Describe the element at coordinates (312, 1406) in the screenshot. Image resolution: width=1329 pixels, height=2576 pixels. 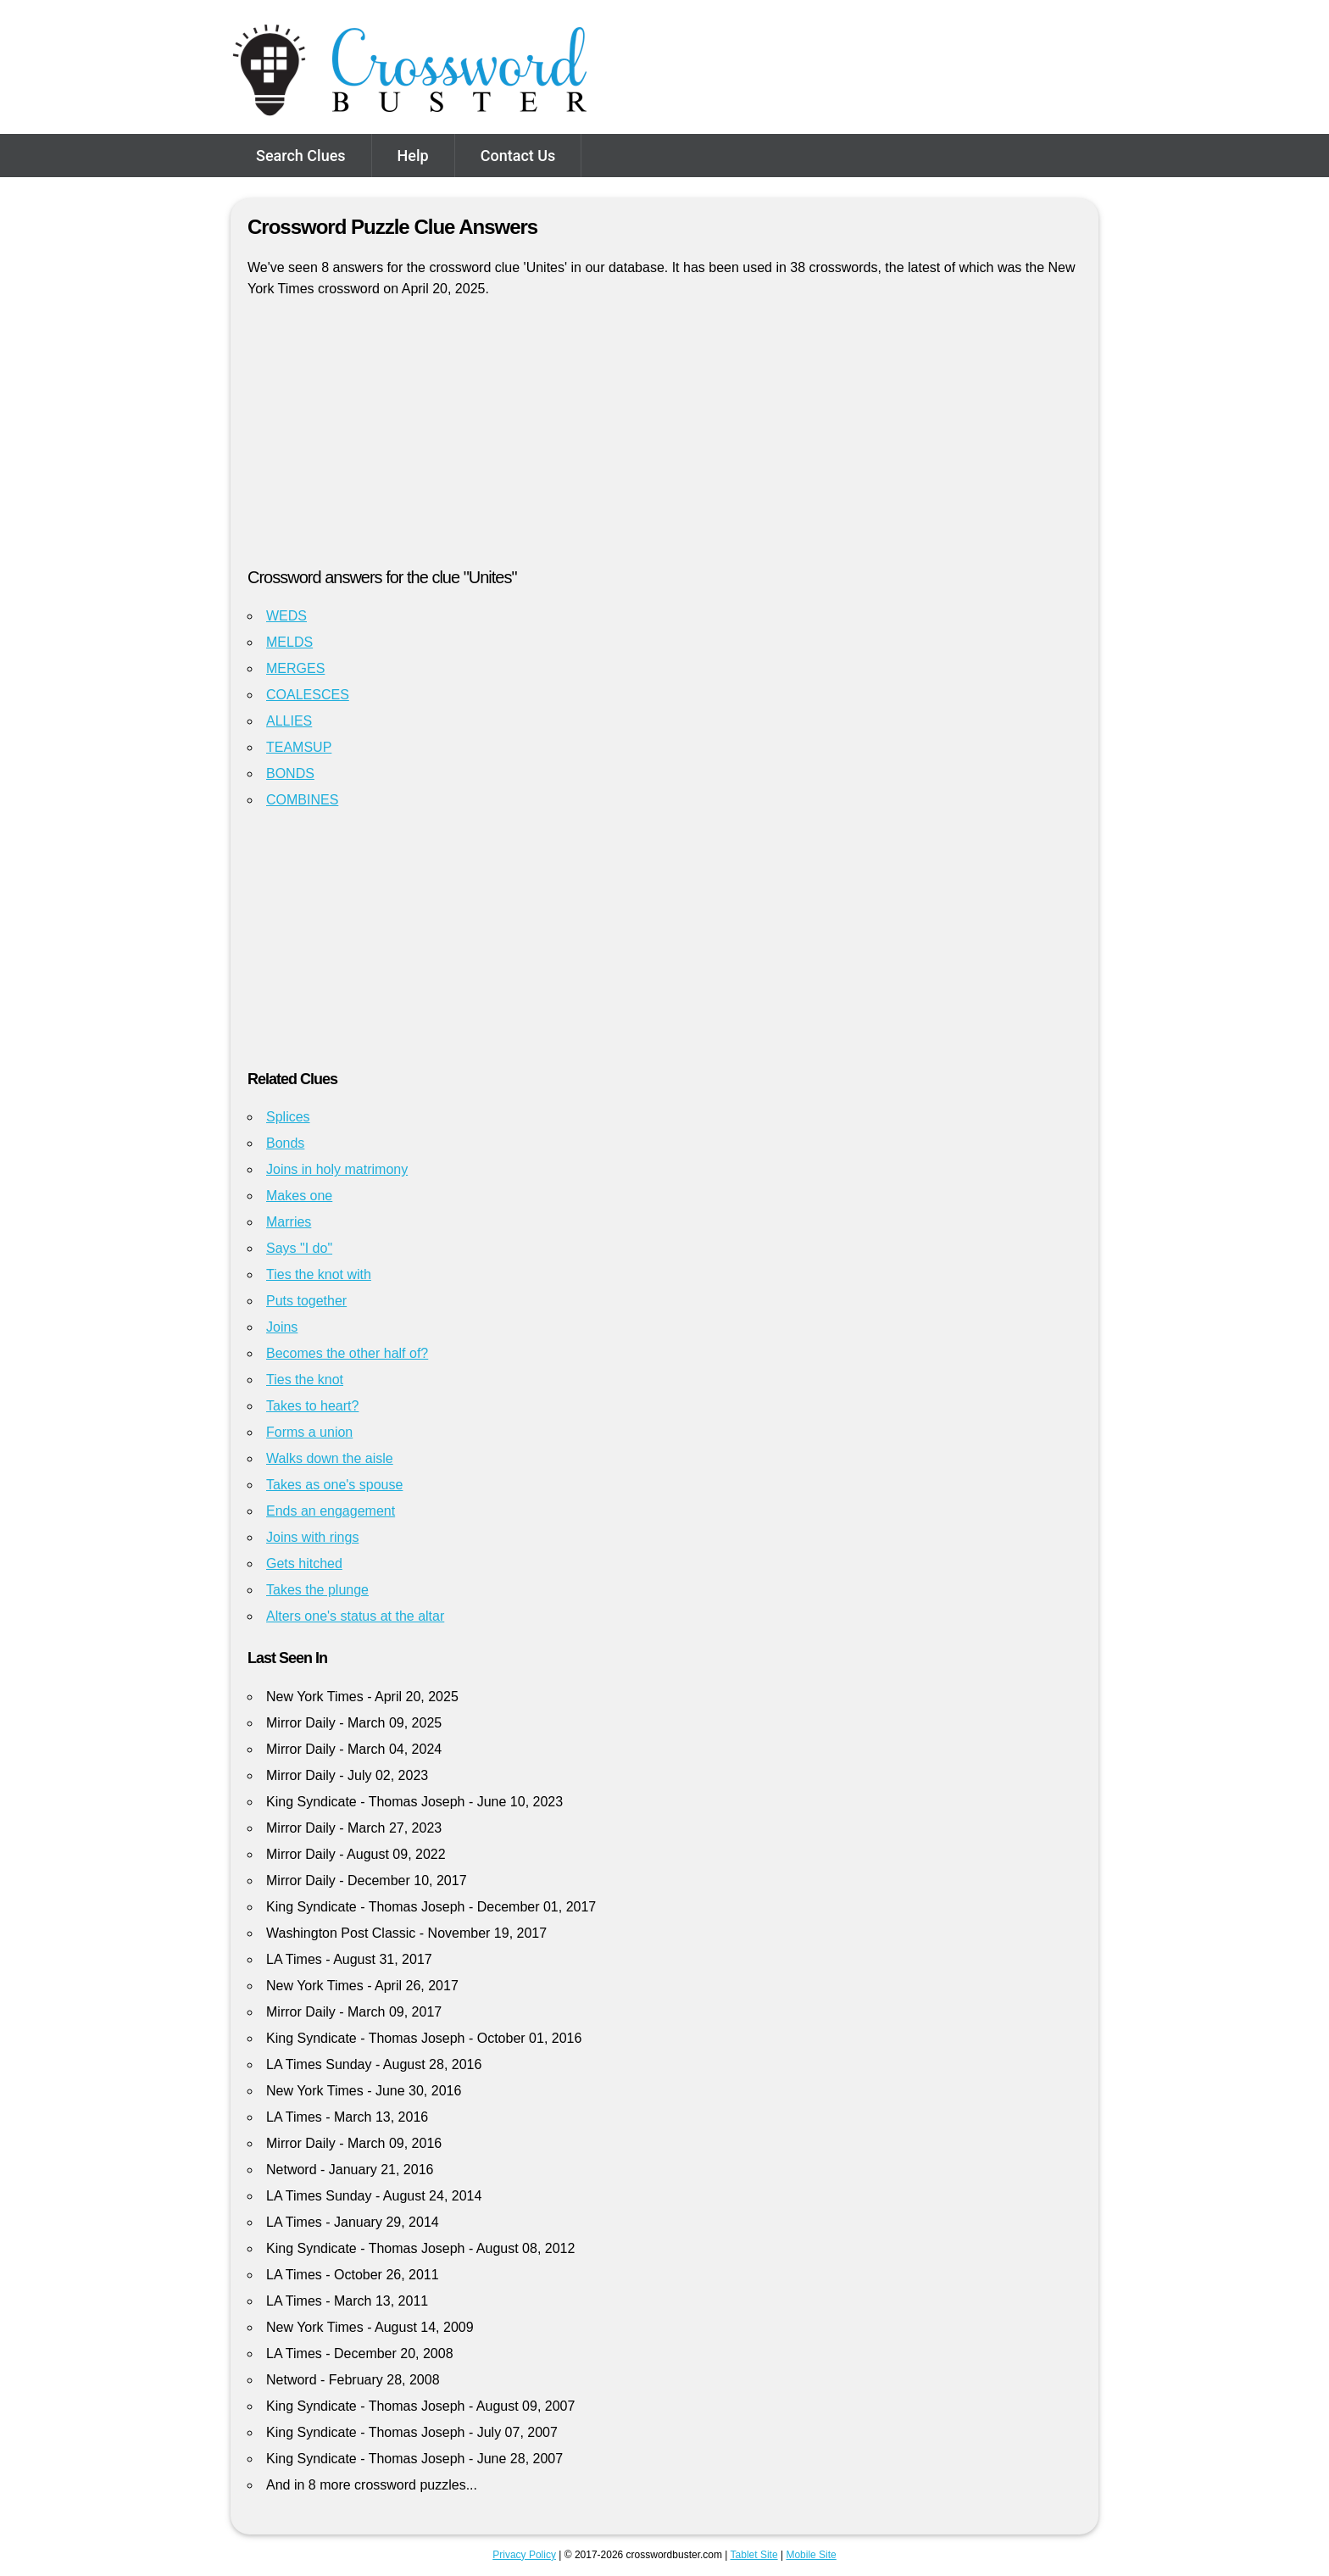
I see `Takes to heart?` at that location.